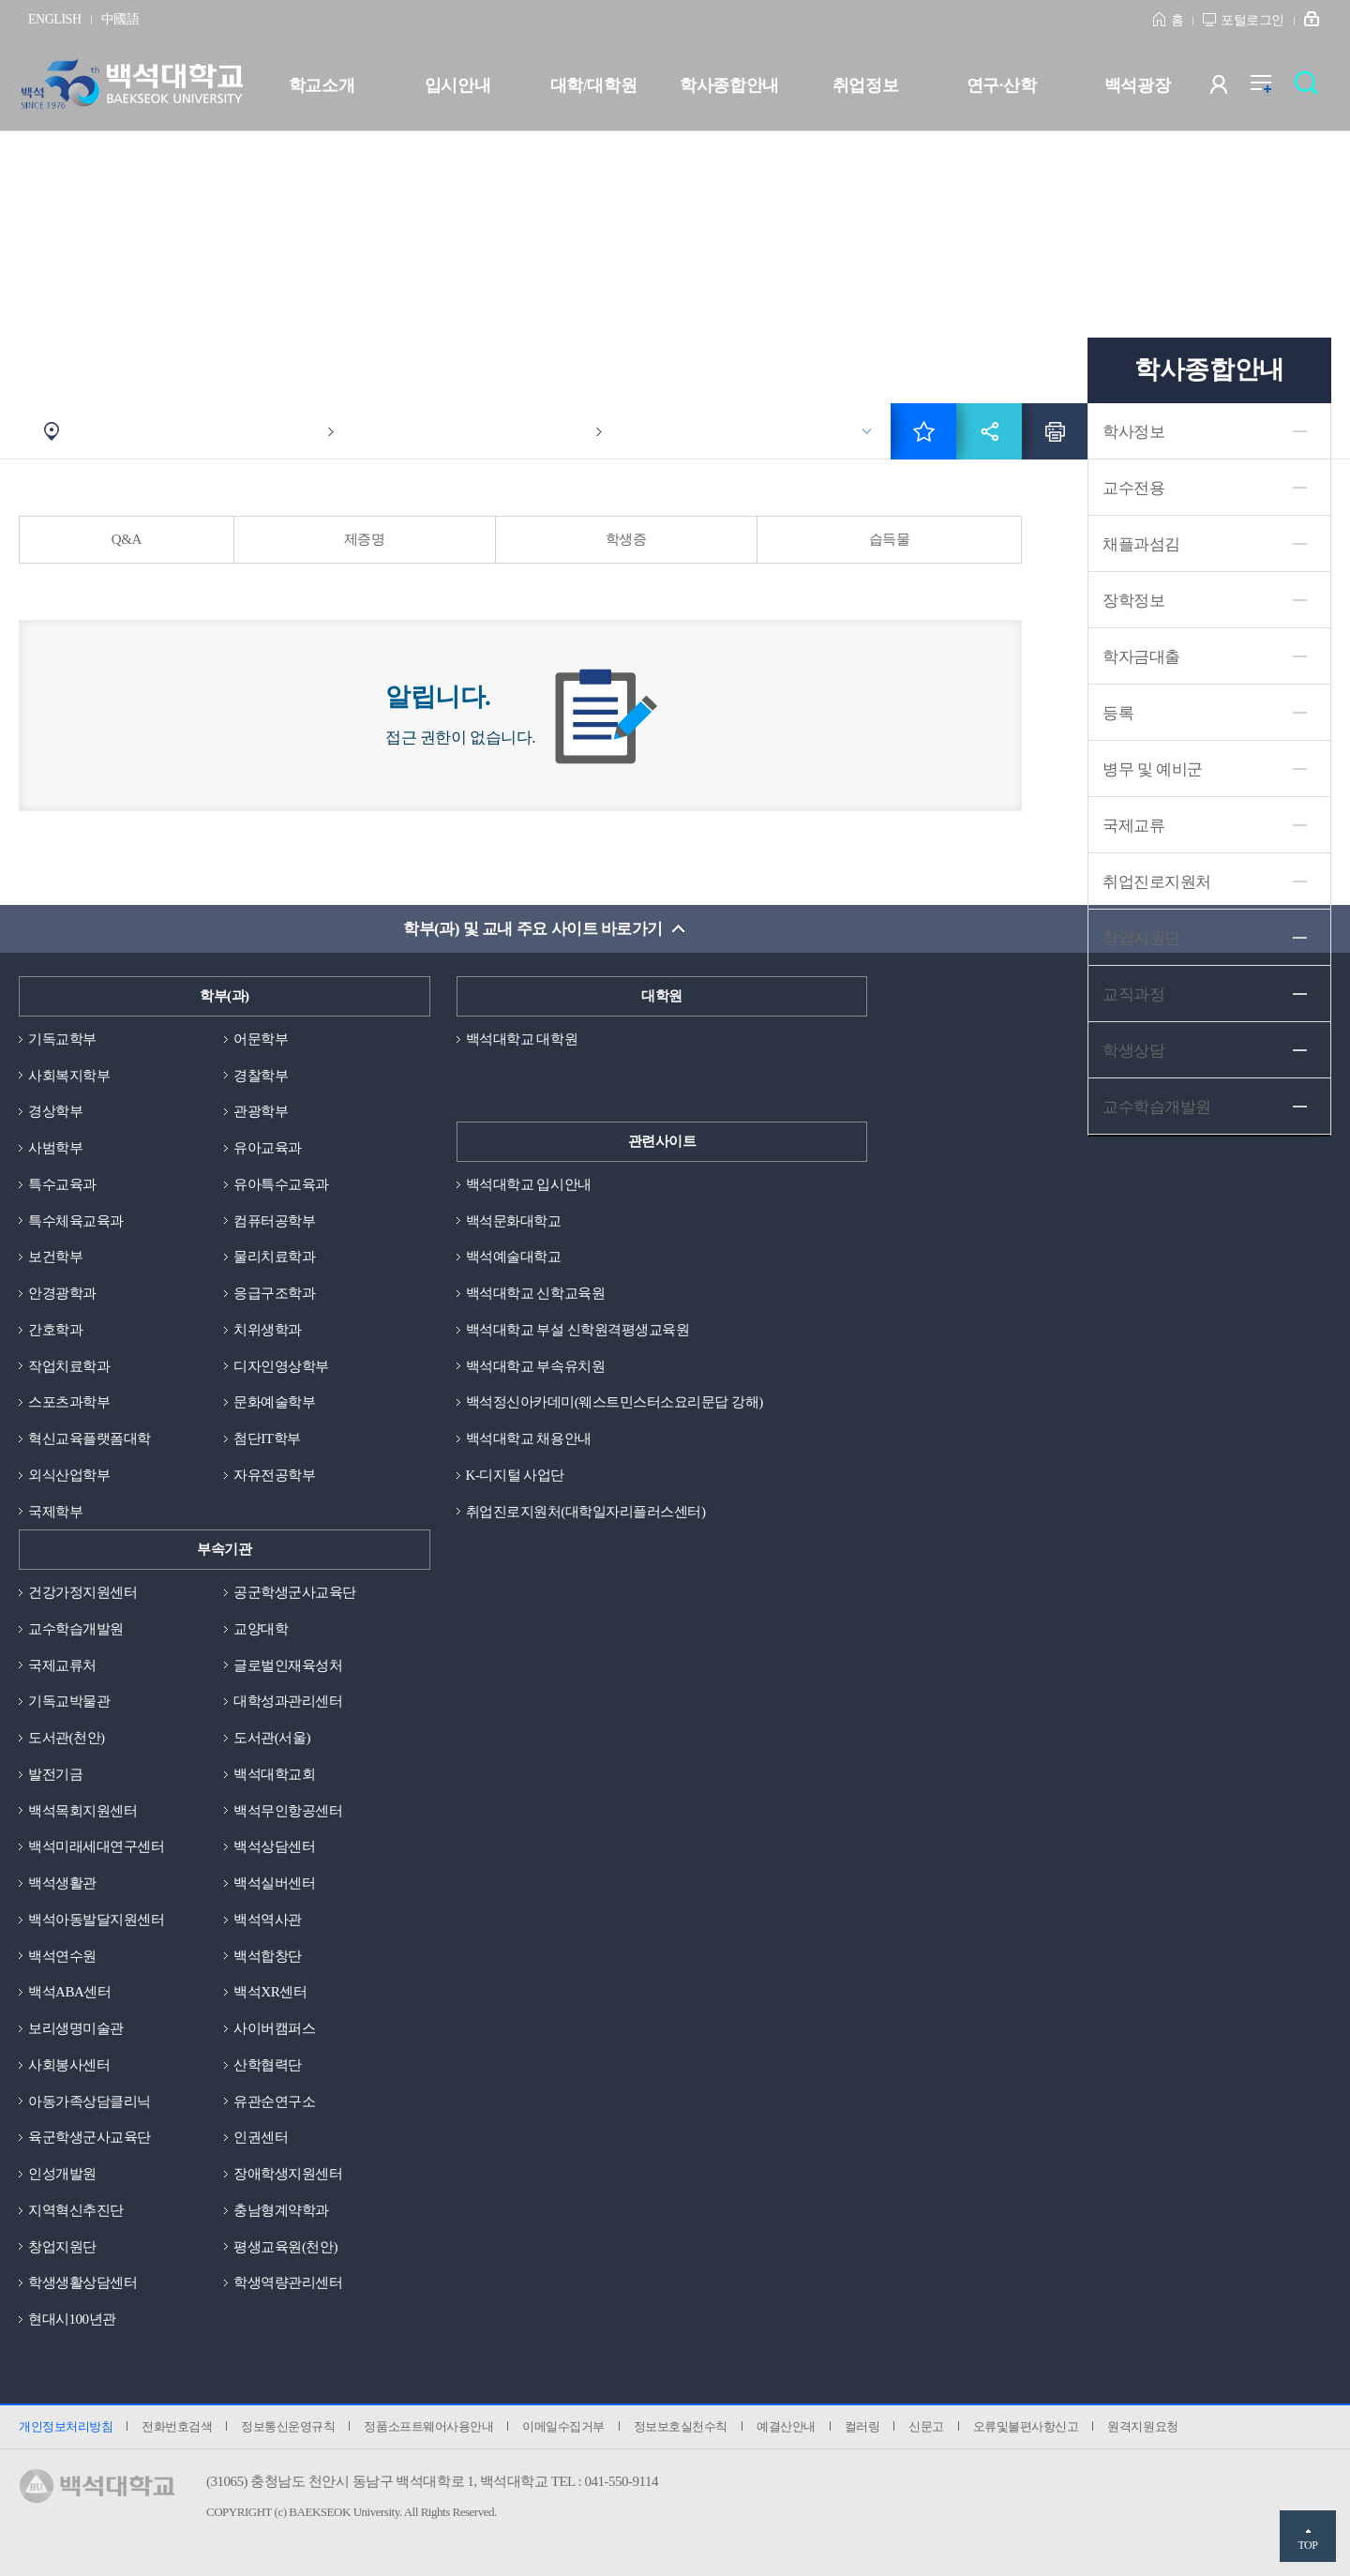 Image resolution: width=1350 pixels, height=2576 pixels. What do you see at coordinates (593, 85) in the screenshot?
I see `대학/대학원` at bounding box center [593, 85].